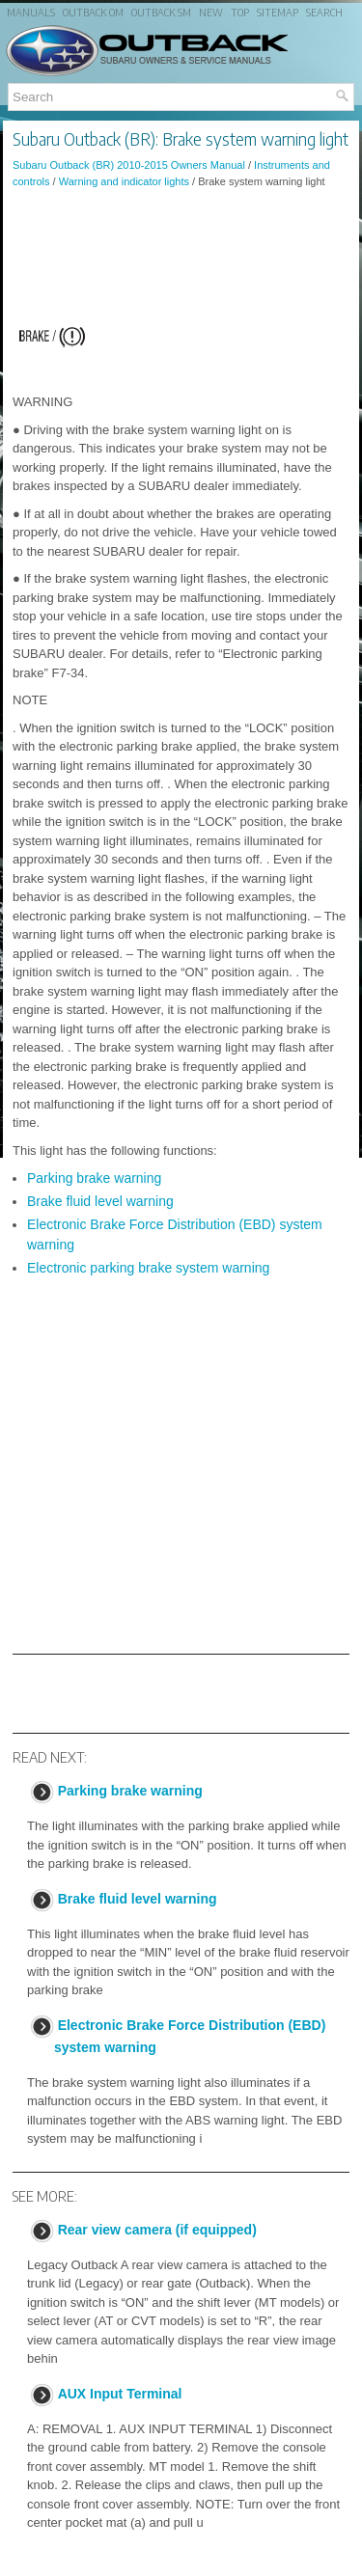 The width and height of the screenshot is (362, 2576). What do you see at coordinates (181, 256) in the screenshot?
I see `[Advertisement]` at bounding box center [181, 256].